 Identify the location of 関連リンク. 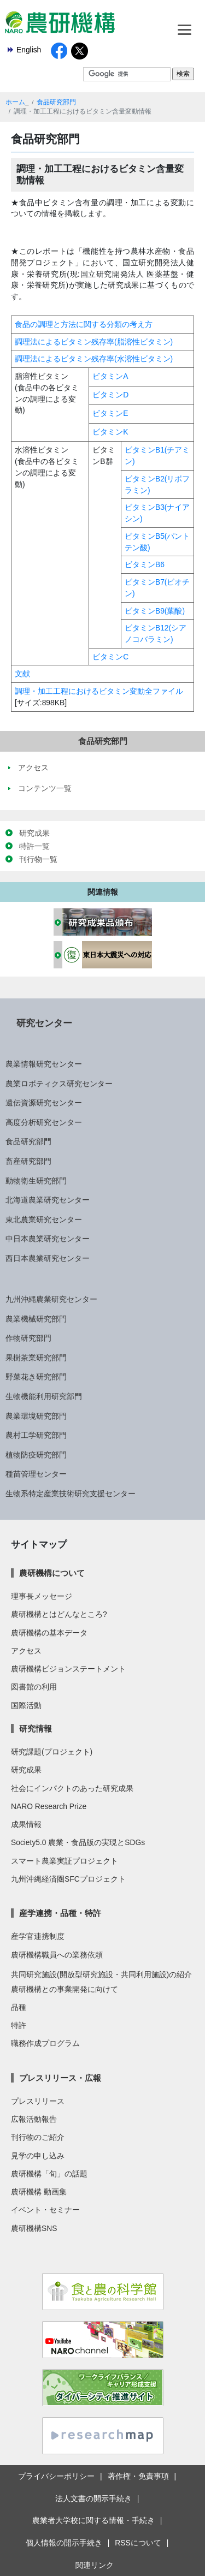
(94, 2565).